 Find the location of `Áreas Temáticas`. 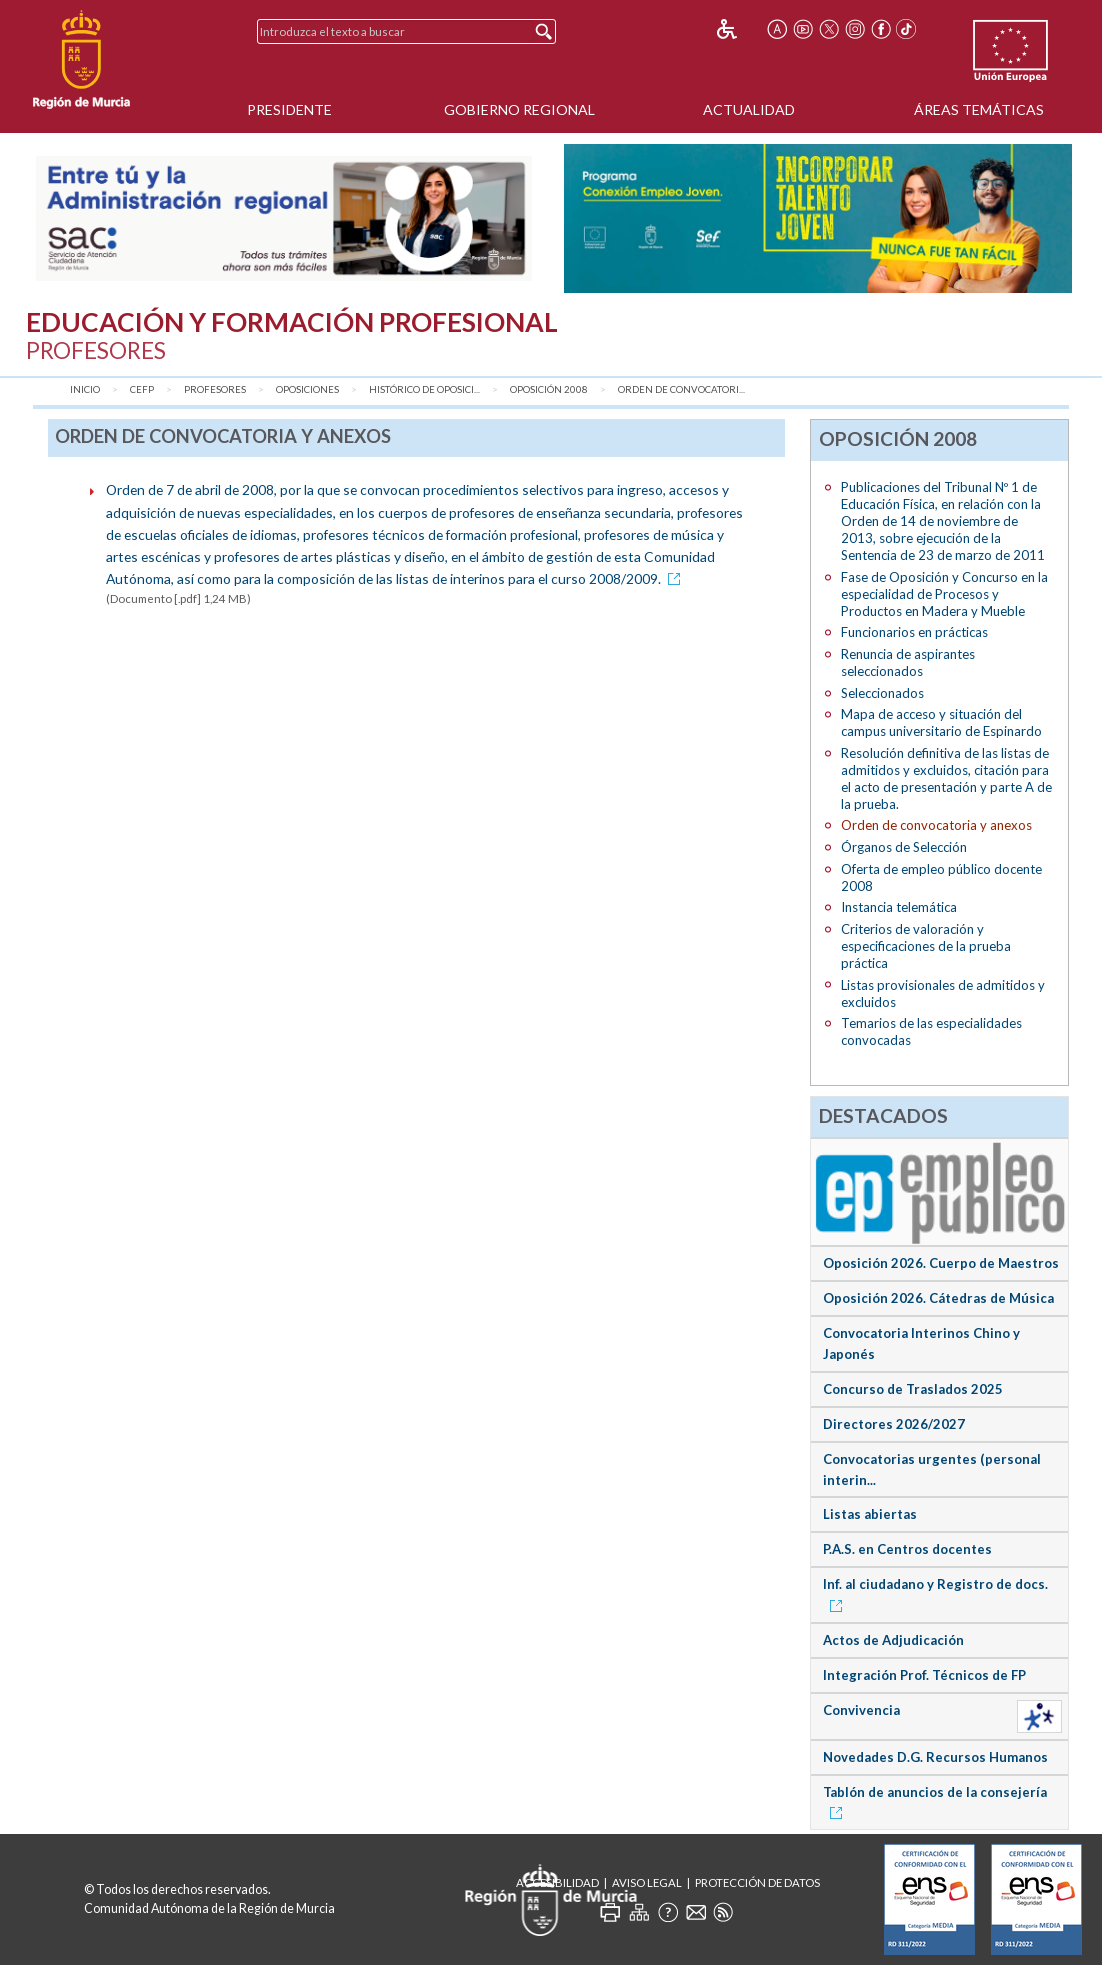

Áreas Temáticas is located at coordinates (979, 109).